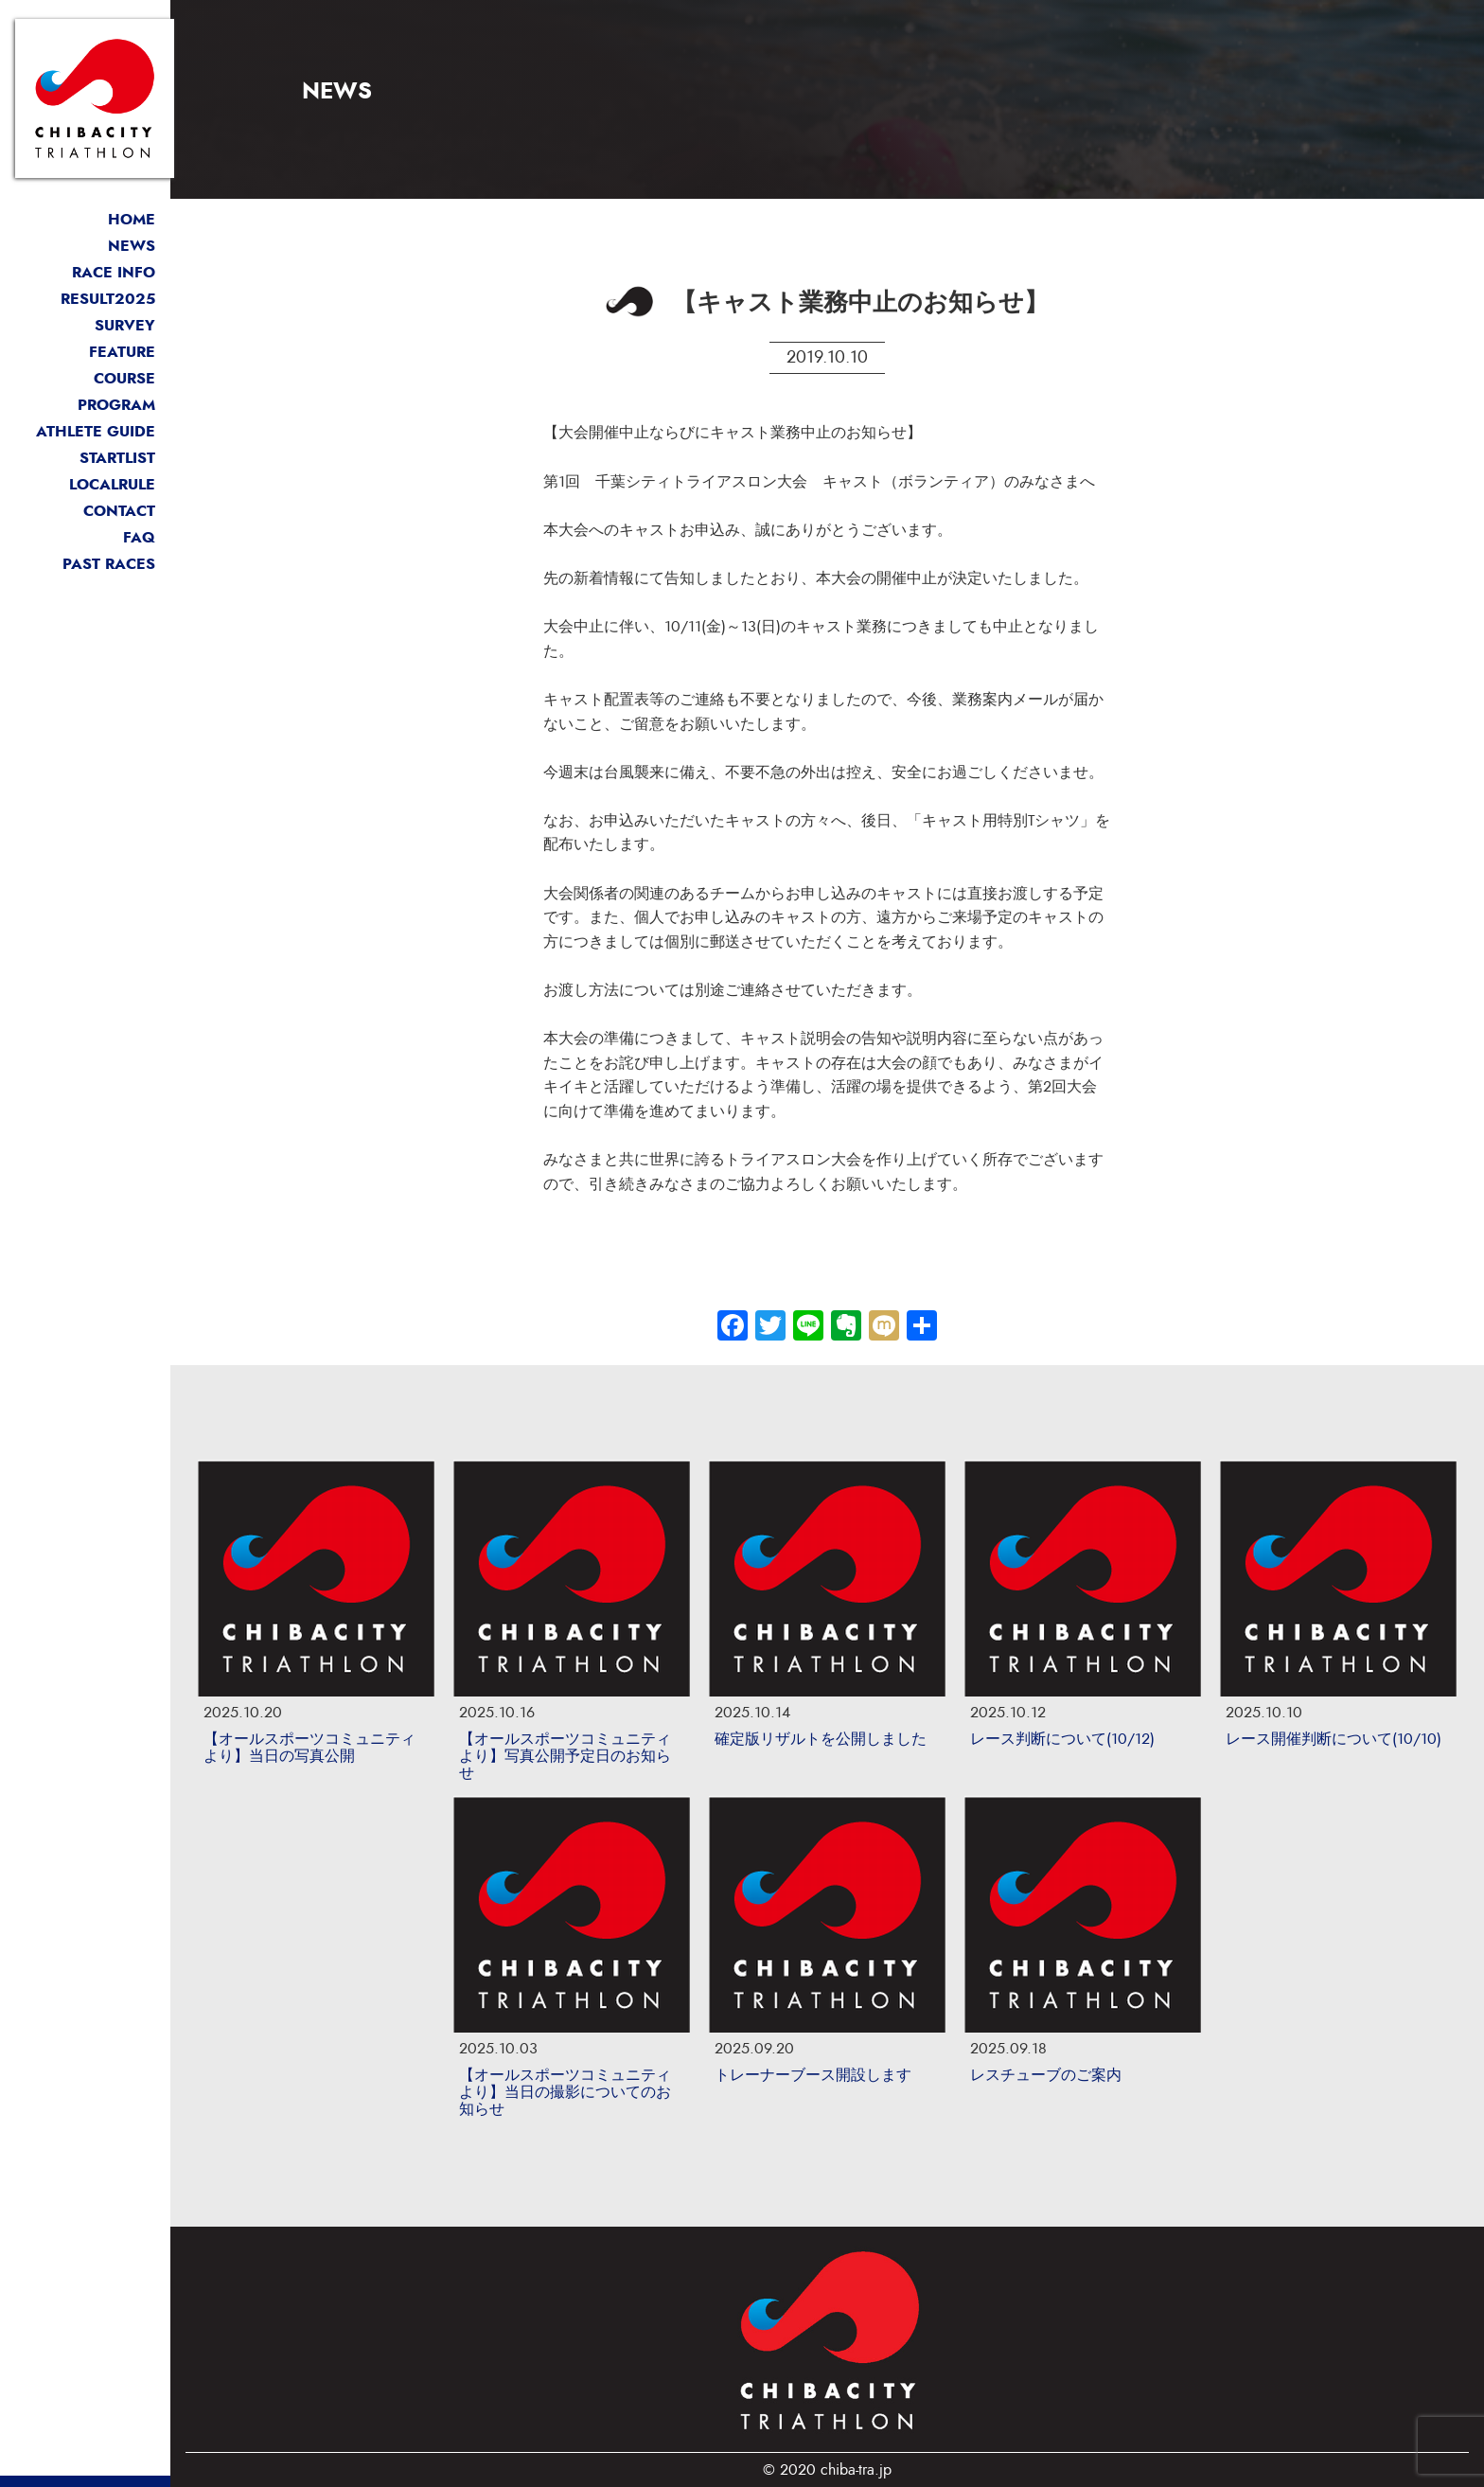  Describe the element at coordinates (1062, 1739) in the screenshot. I see `レース判断について(10/12)` at that location.